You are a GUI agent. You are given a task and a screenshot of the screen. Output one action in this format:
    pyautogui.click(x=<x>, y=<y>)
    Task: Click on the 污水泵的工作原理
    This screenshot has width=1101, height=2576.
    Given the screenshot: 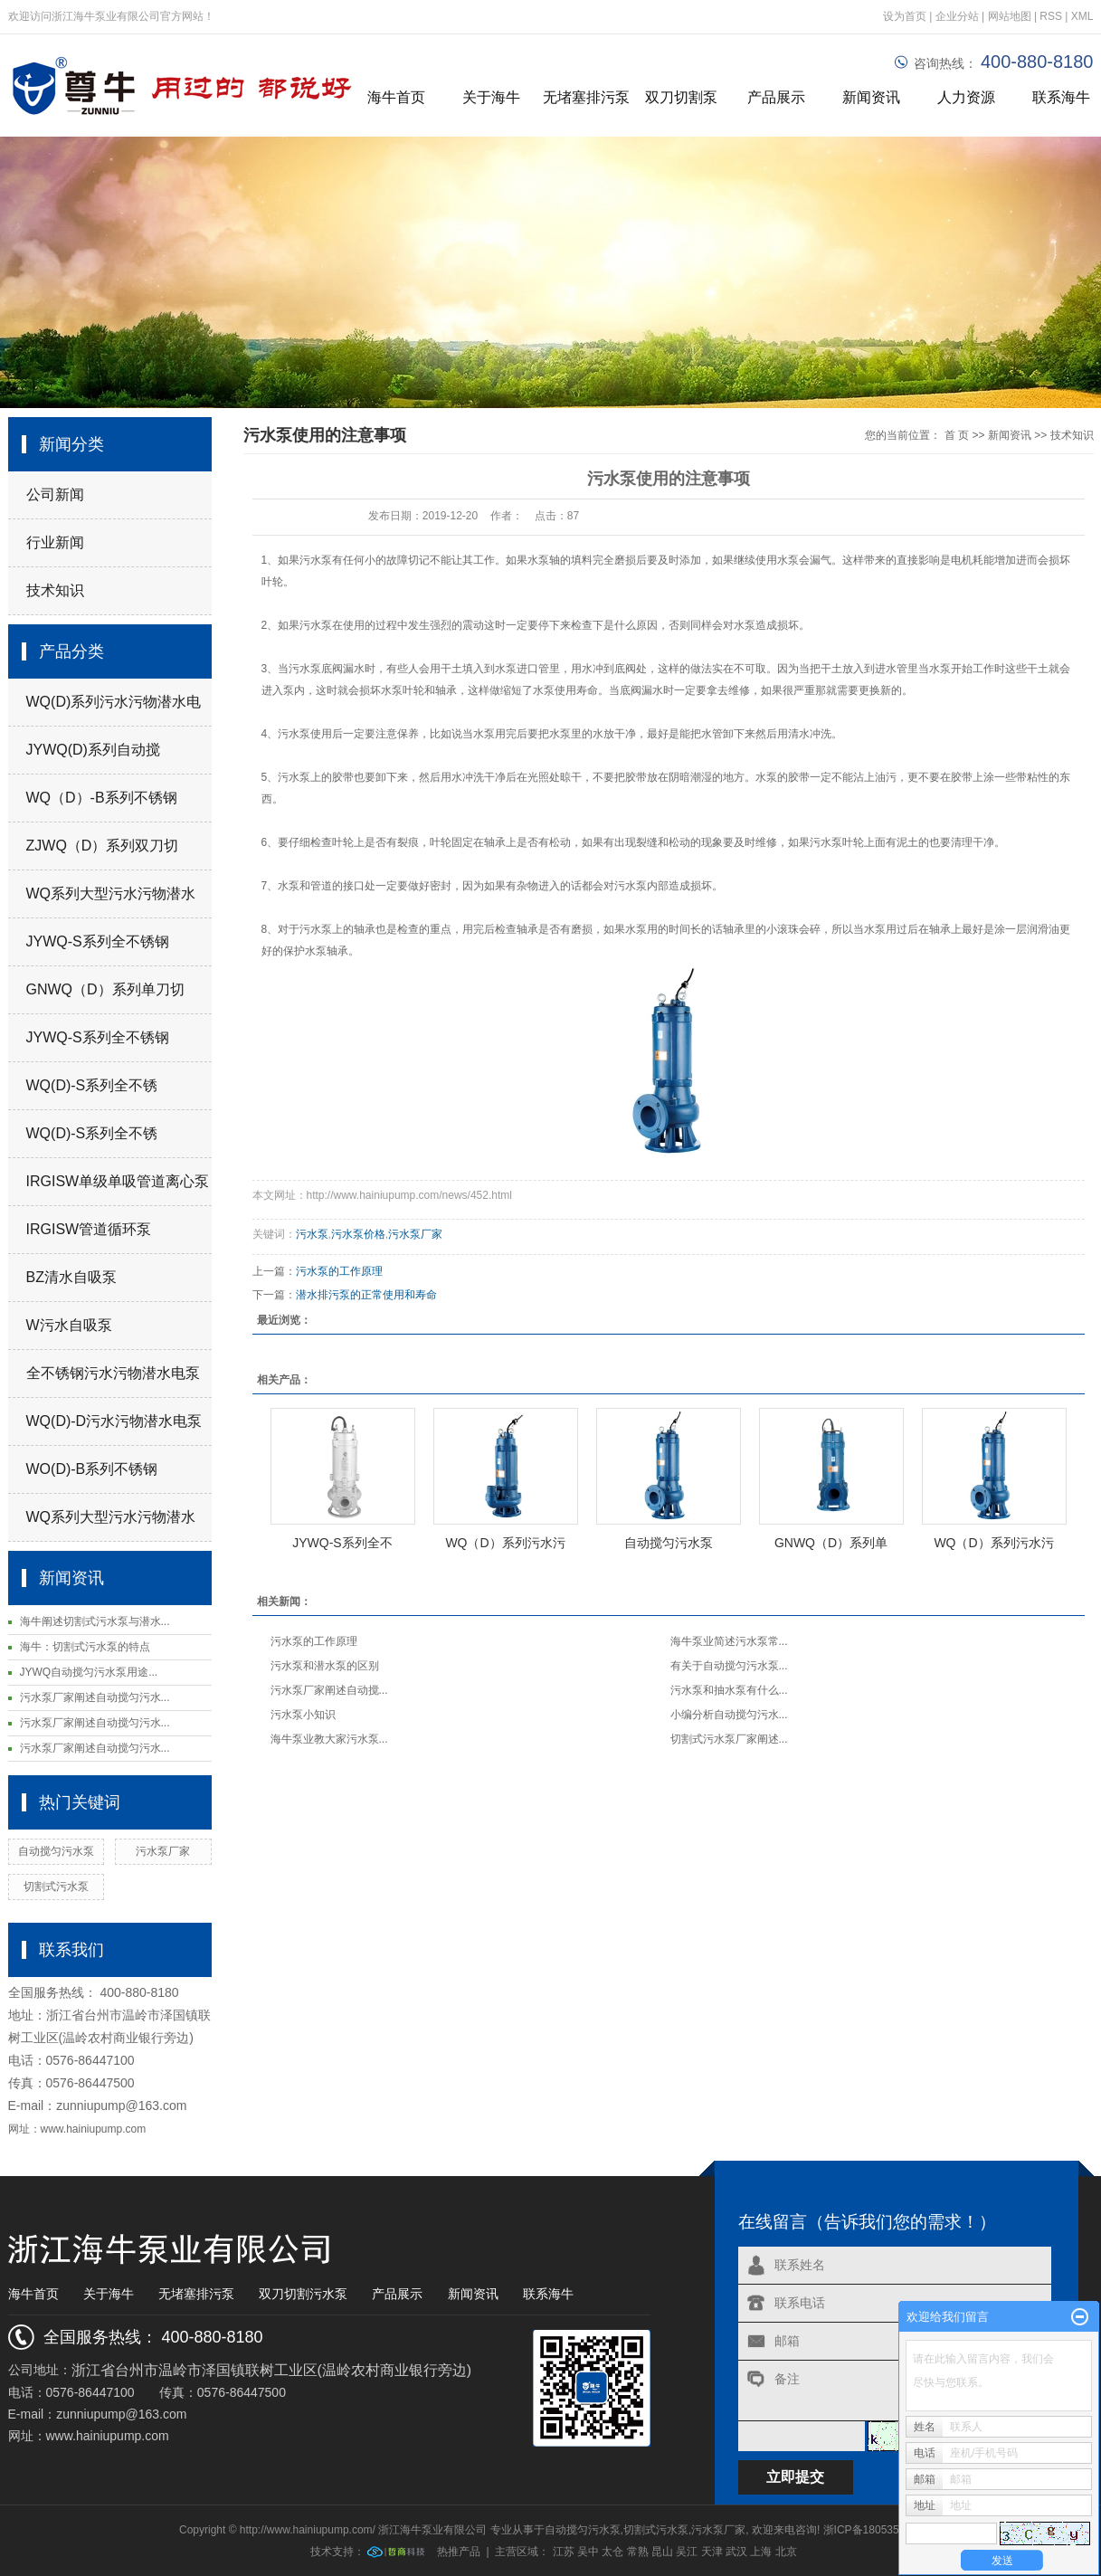 What is the action you would take?
    pyautogui.click(x=339, y=1271)
    